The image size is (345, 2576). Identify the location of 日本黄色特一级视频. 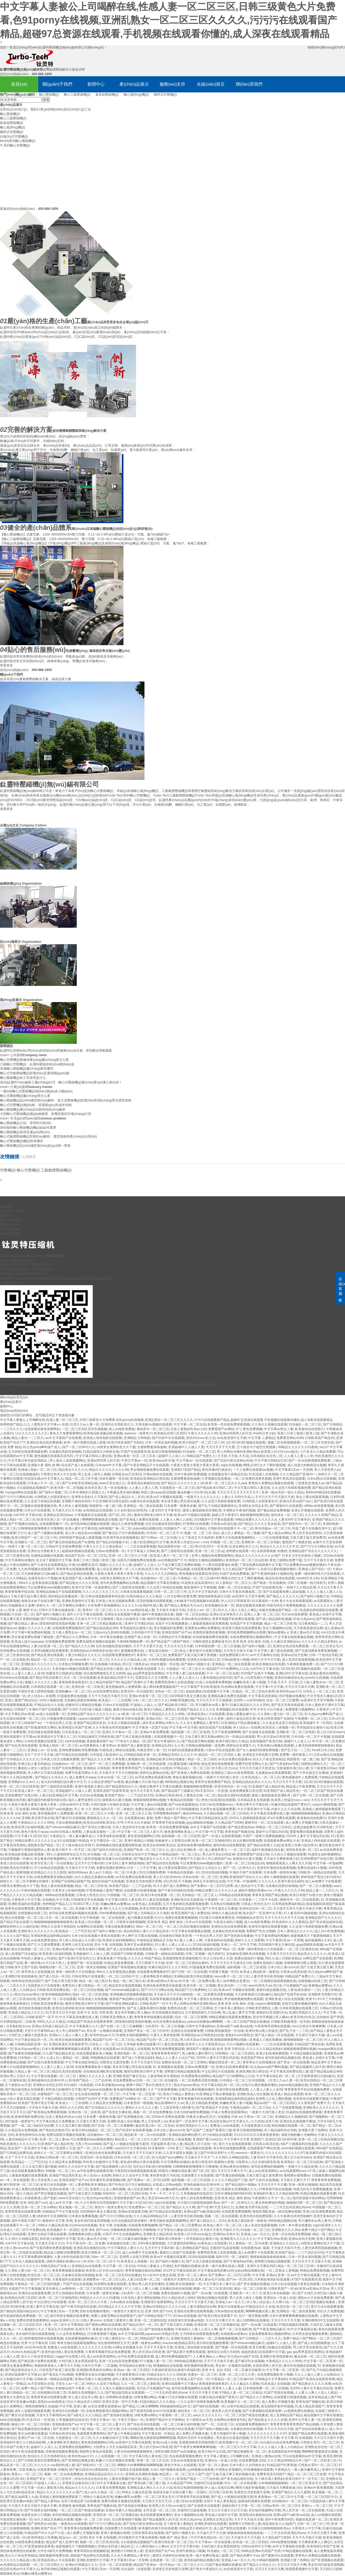
(138, 2103).